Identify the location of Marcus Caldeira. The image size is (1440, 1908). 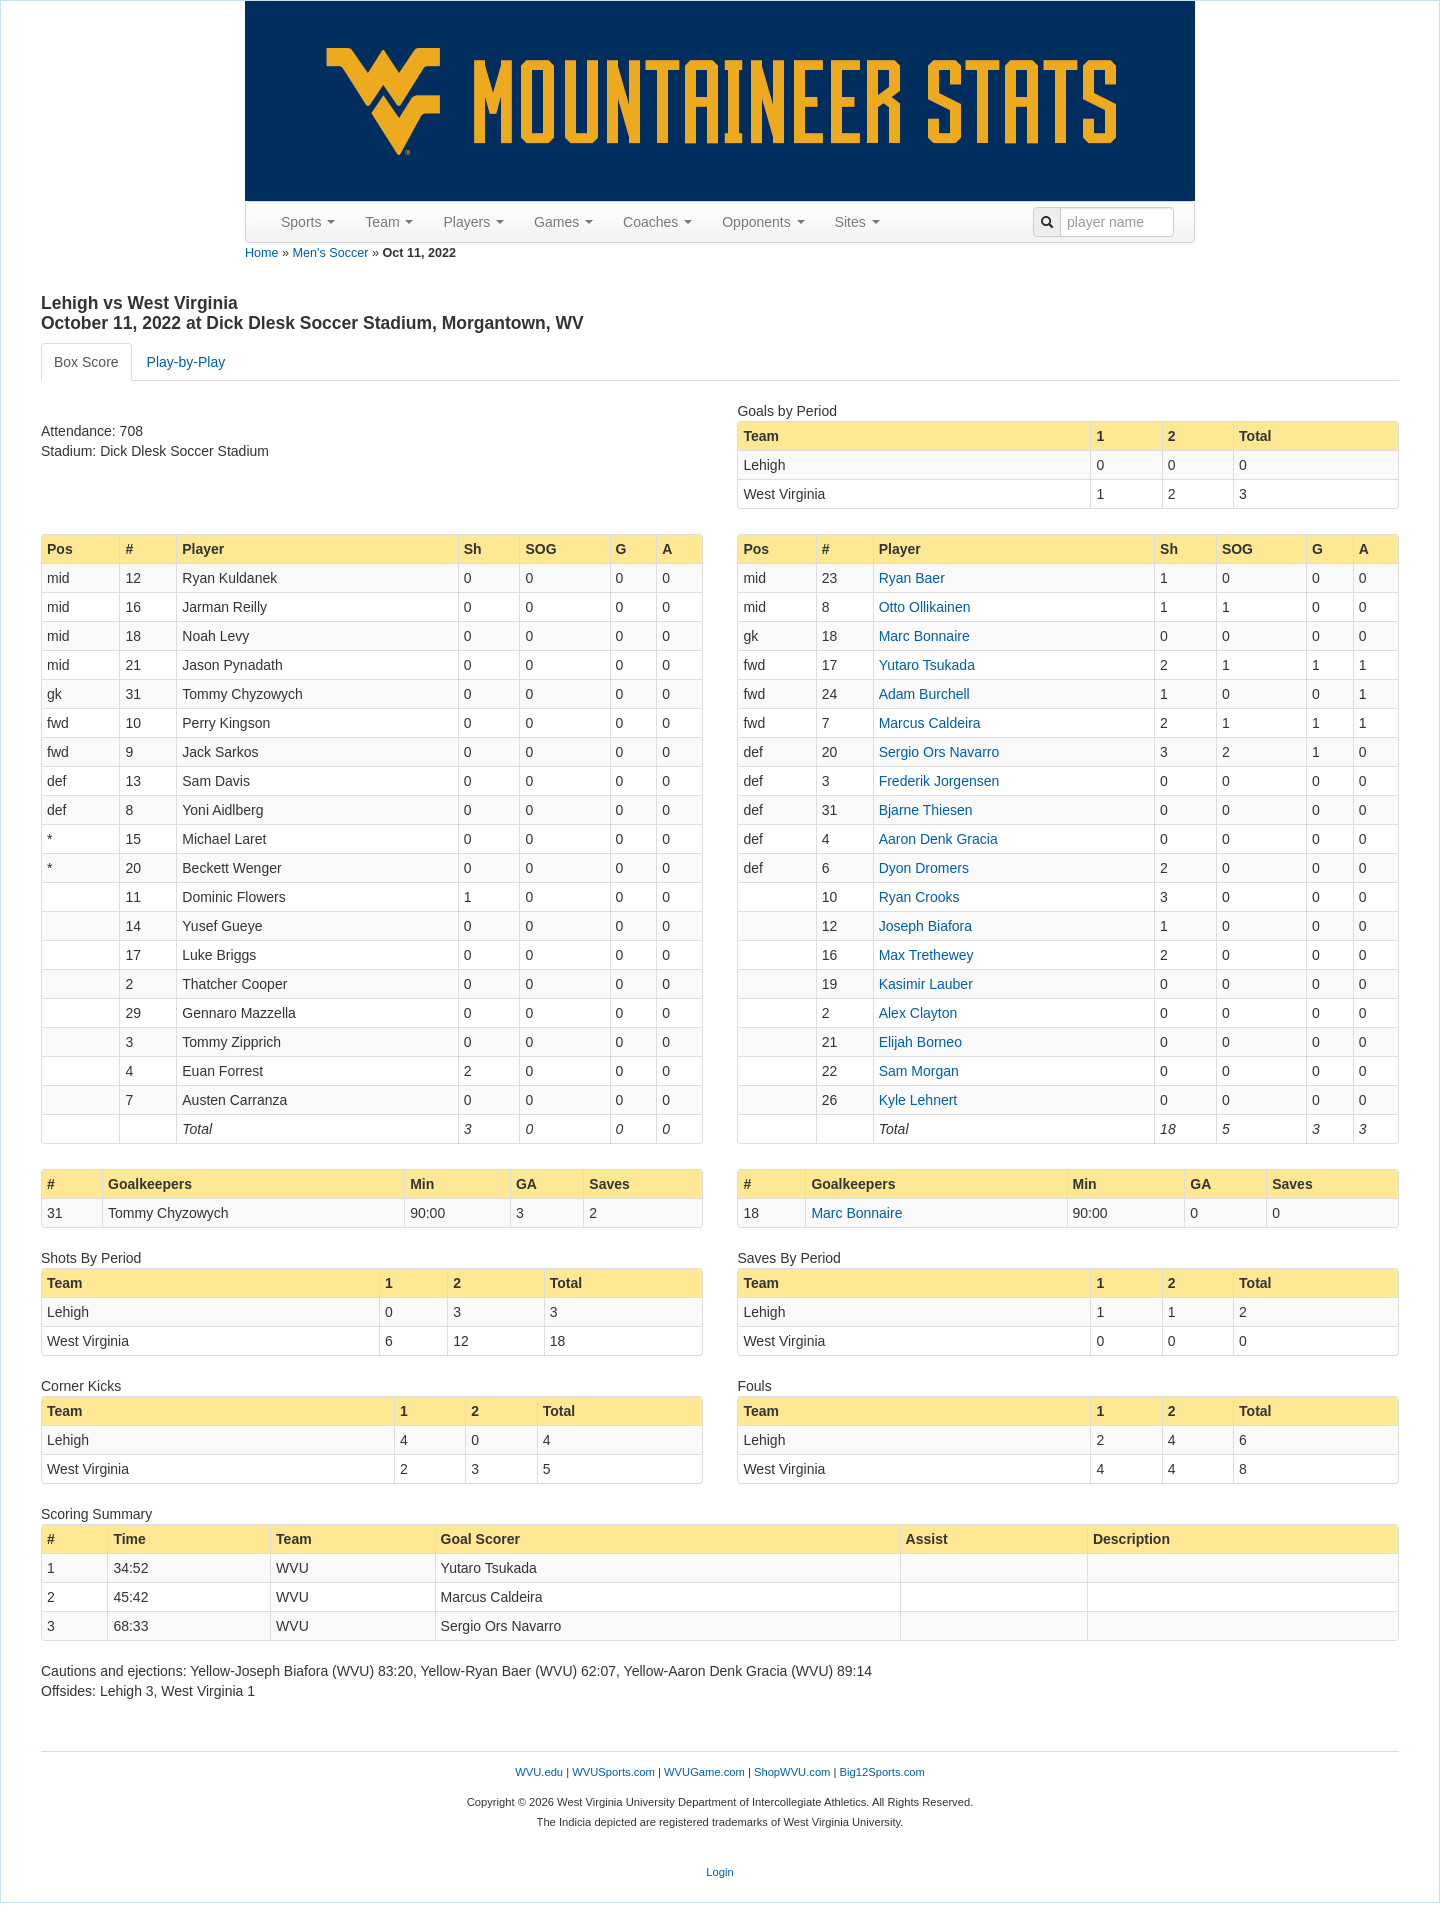
(930, 723).